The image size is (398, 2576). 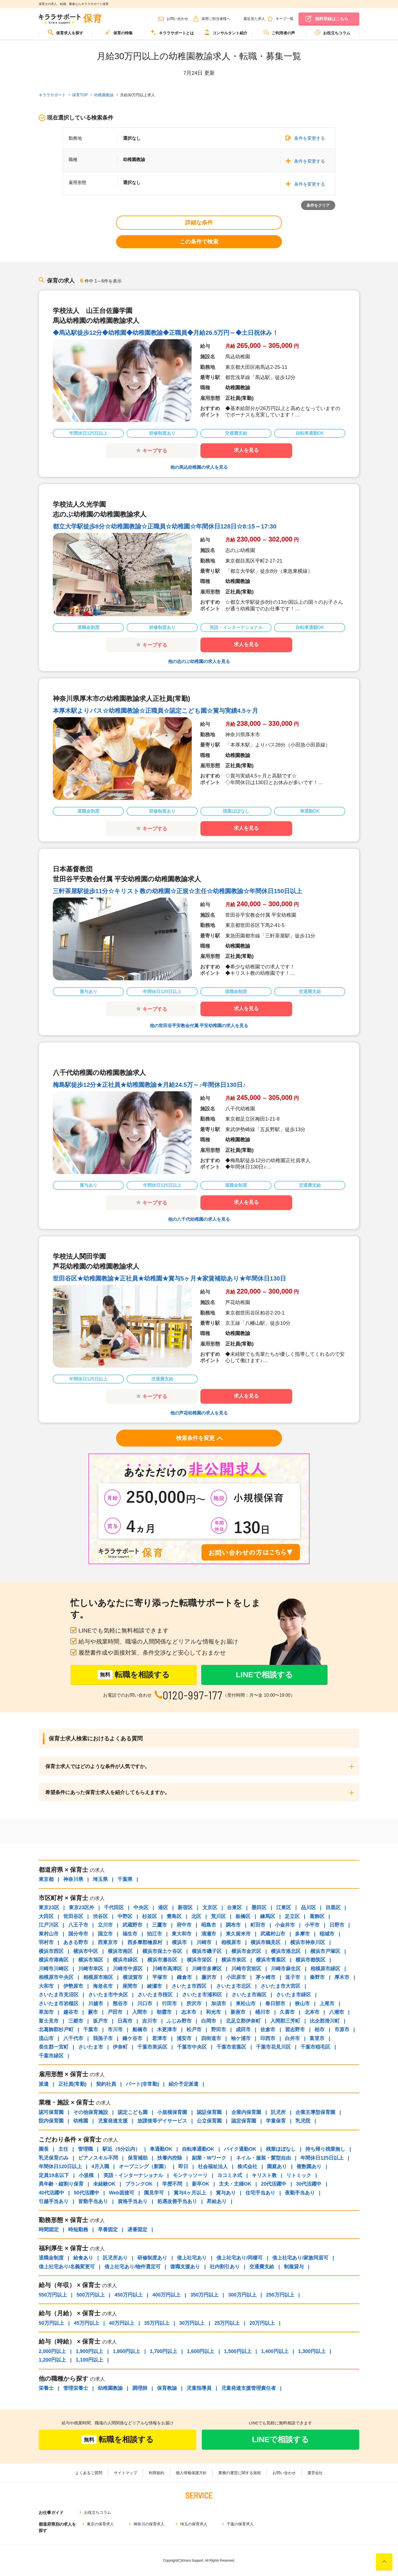 I want to click on 主任, so click(x=63, y=2149).